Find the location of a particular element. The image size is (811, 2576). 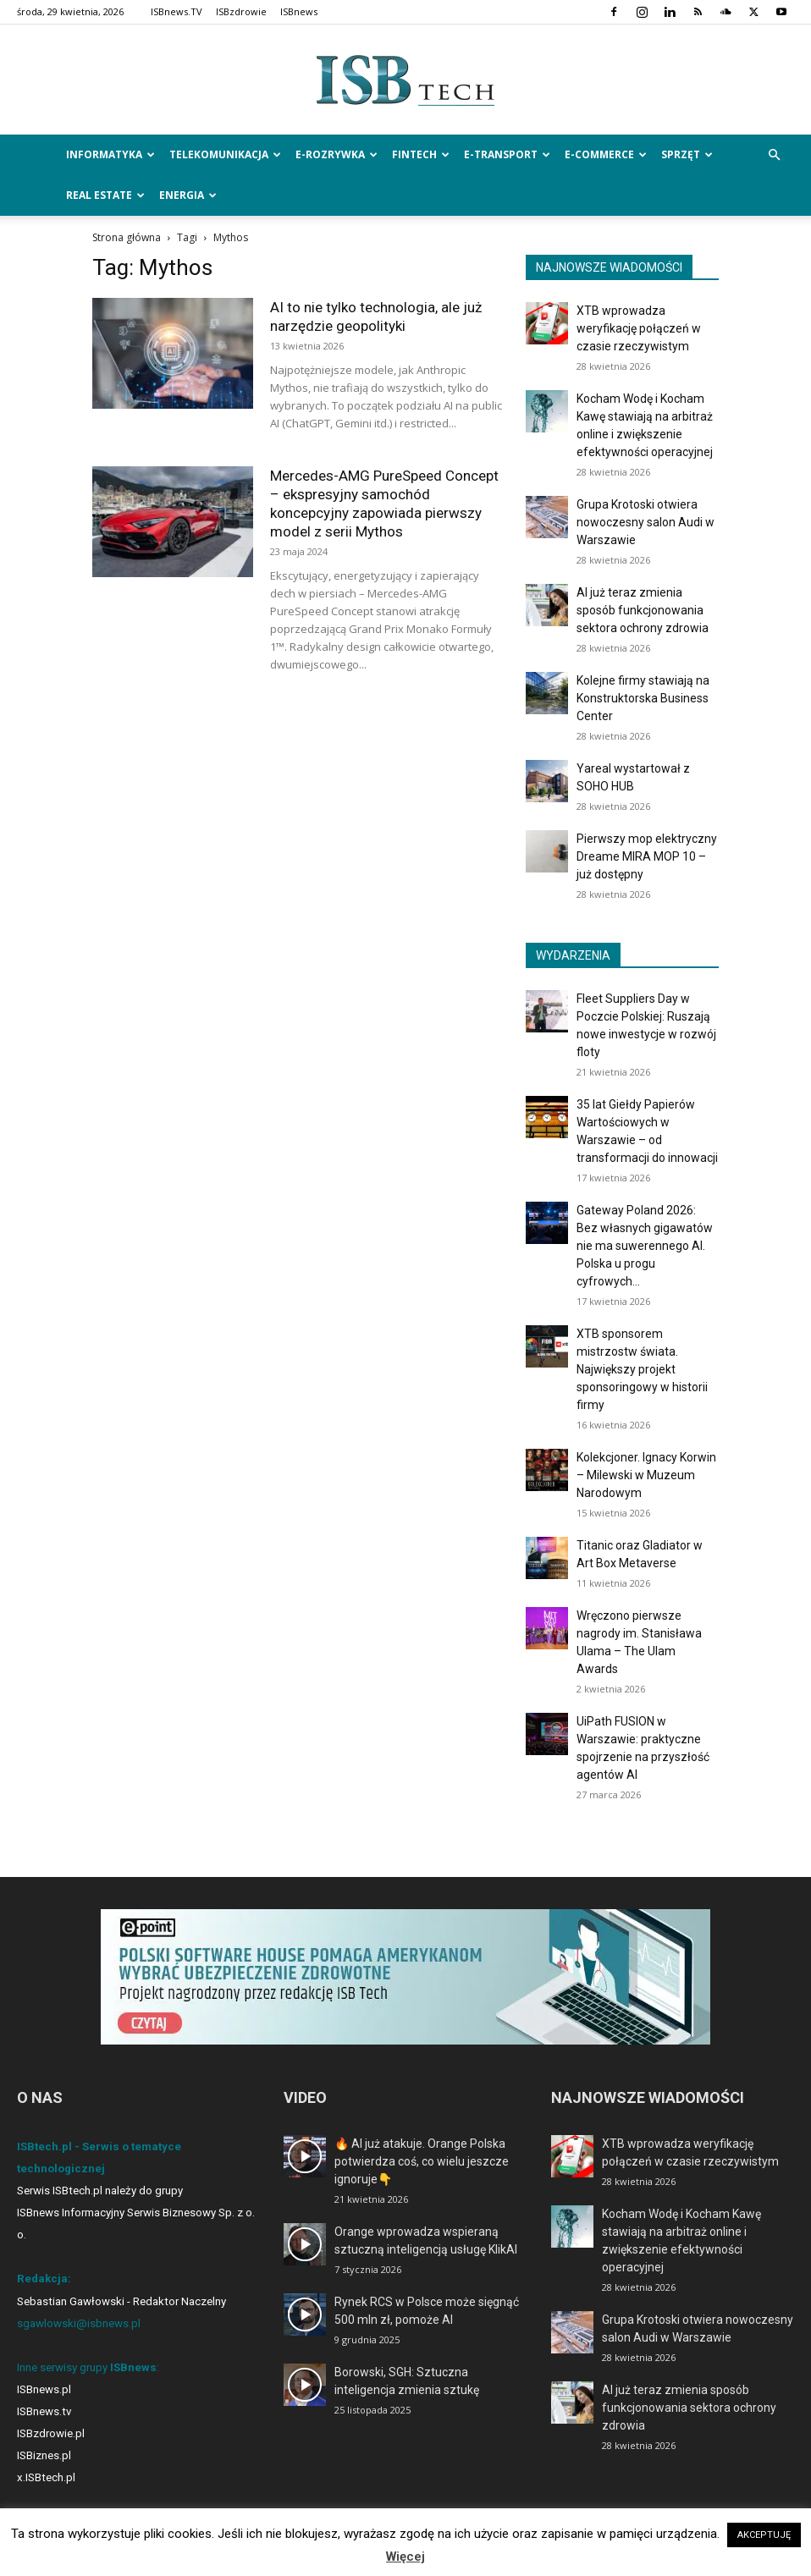

Telekomunikacja is located at coordinates (225, 154).